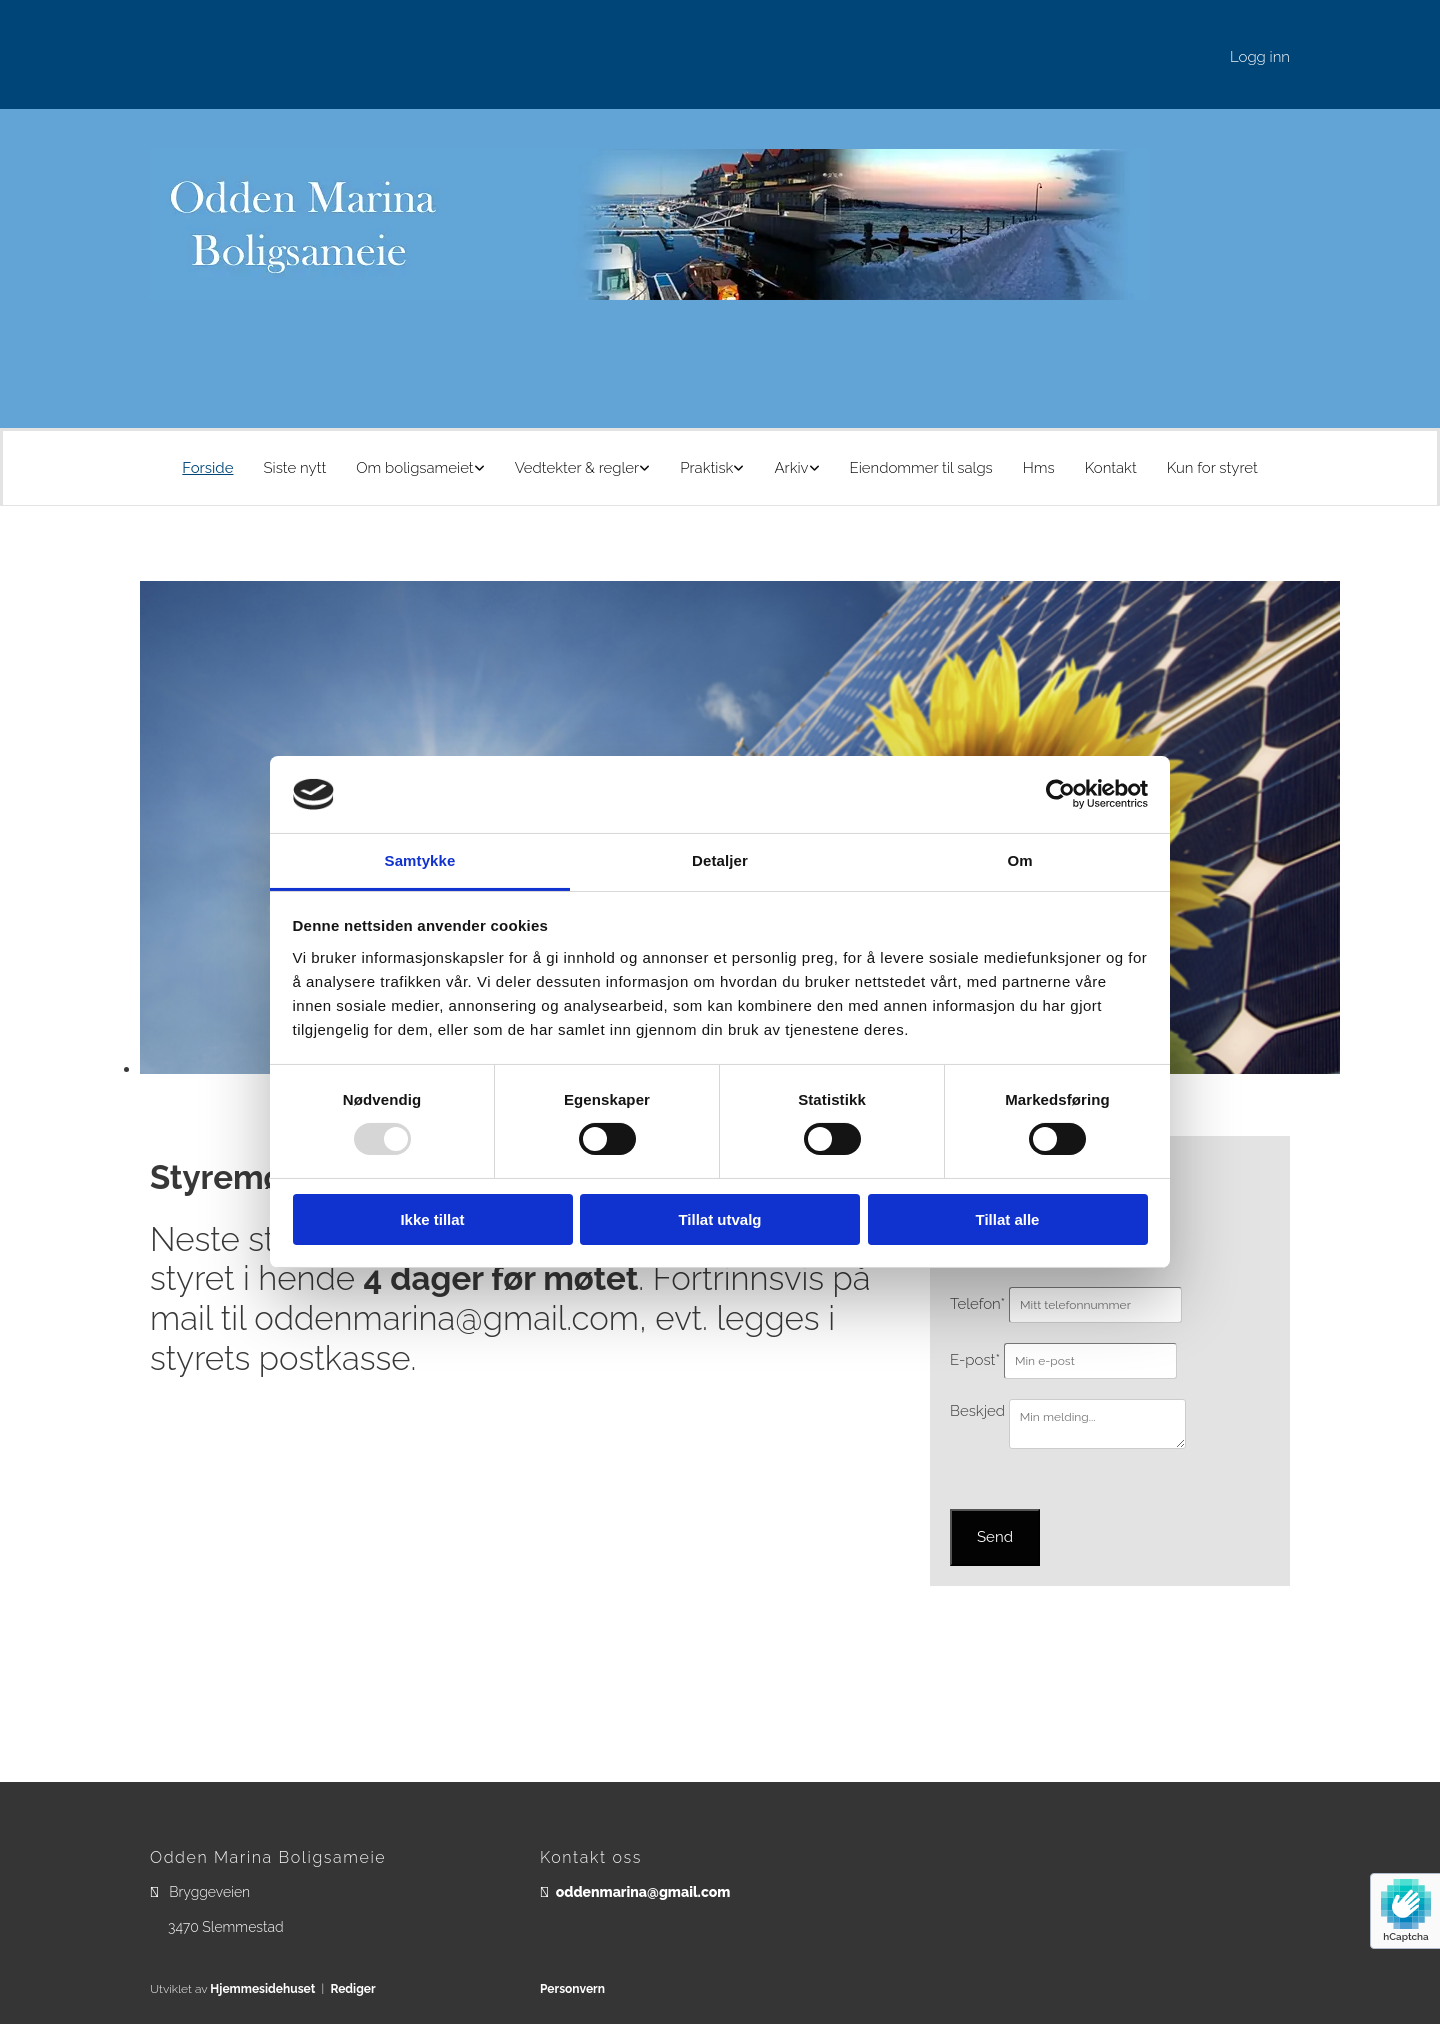 Image resolution: width=1440 pixels, height=2024 pixels. I want to click on Detaljer [tab], so click(720, 860).